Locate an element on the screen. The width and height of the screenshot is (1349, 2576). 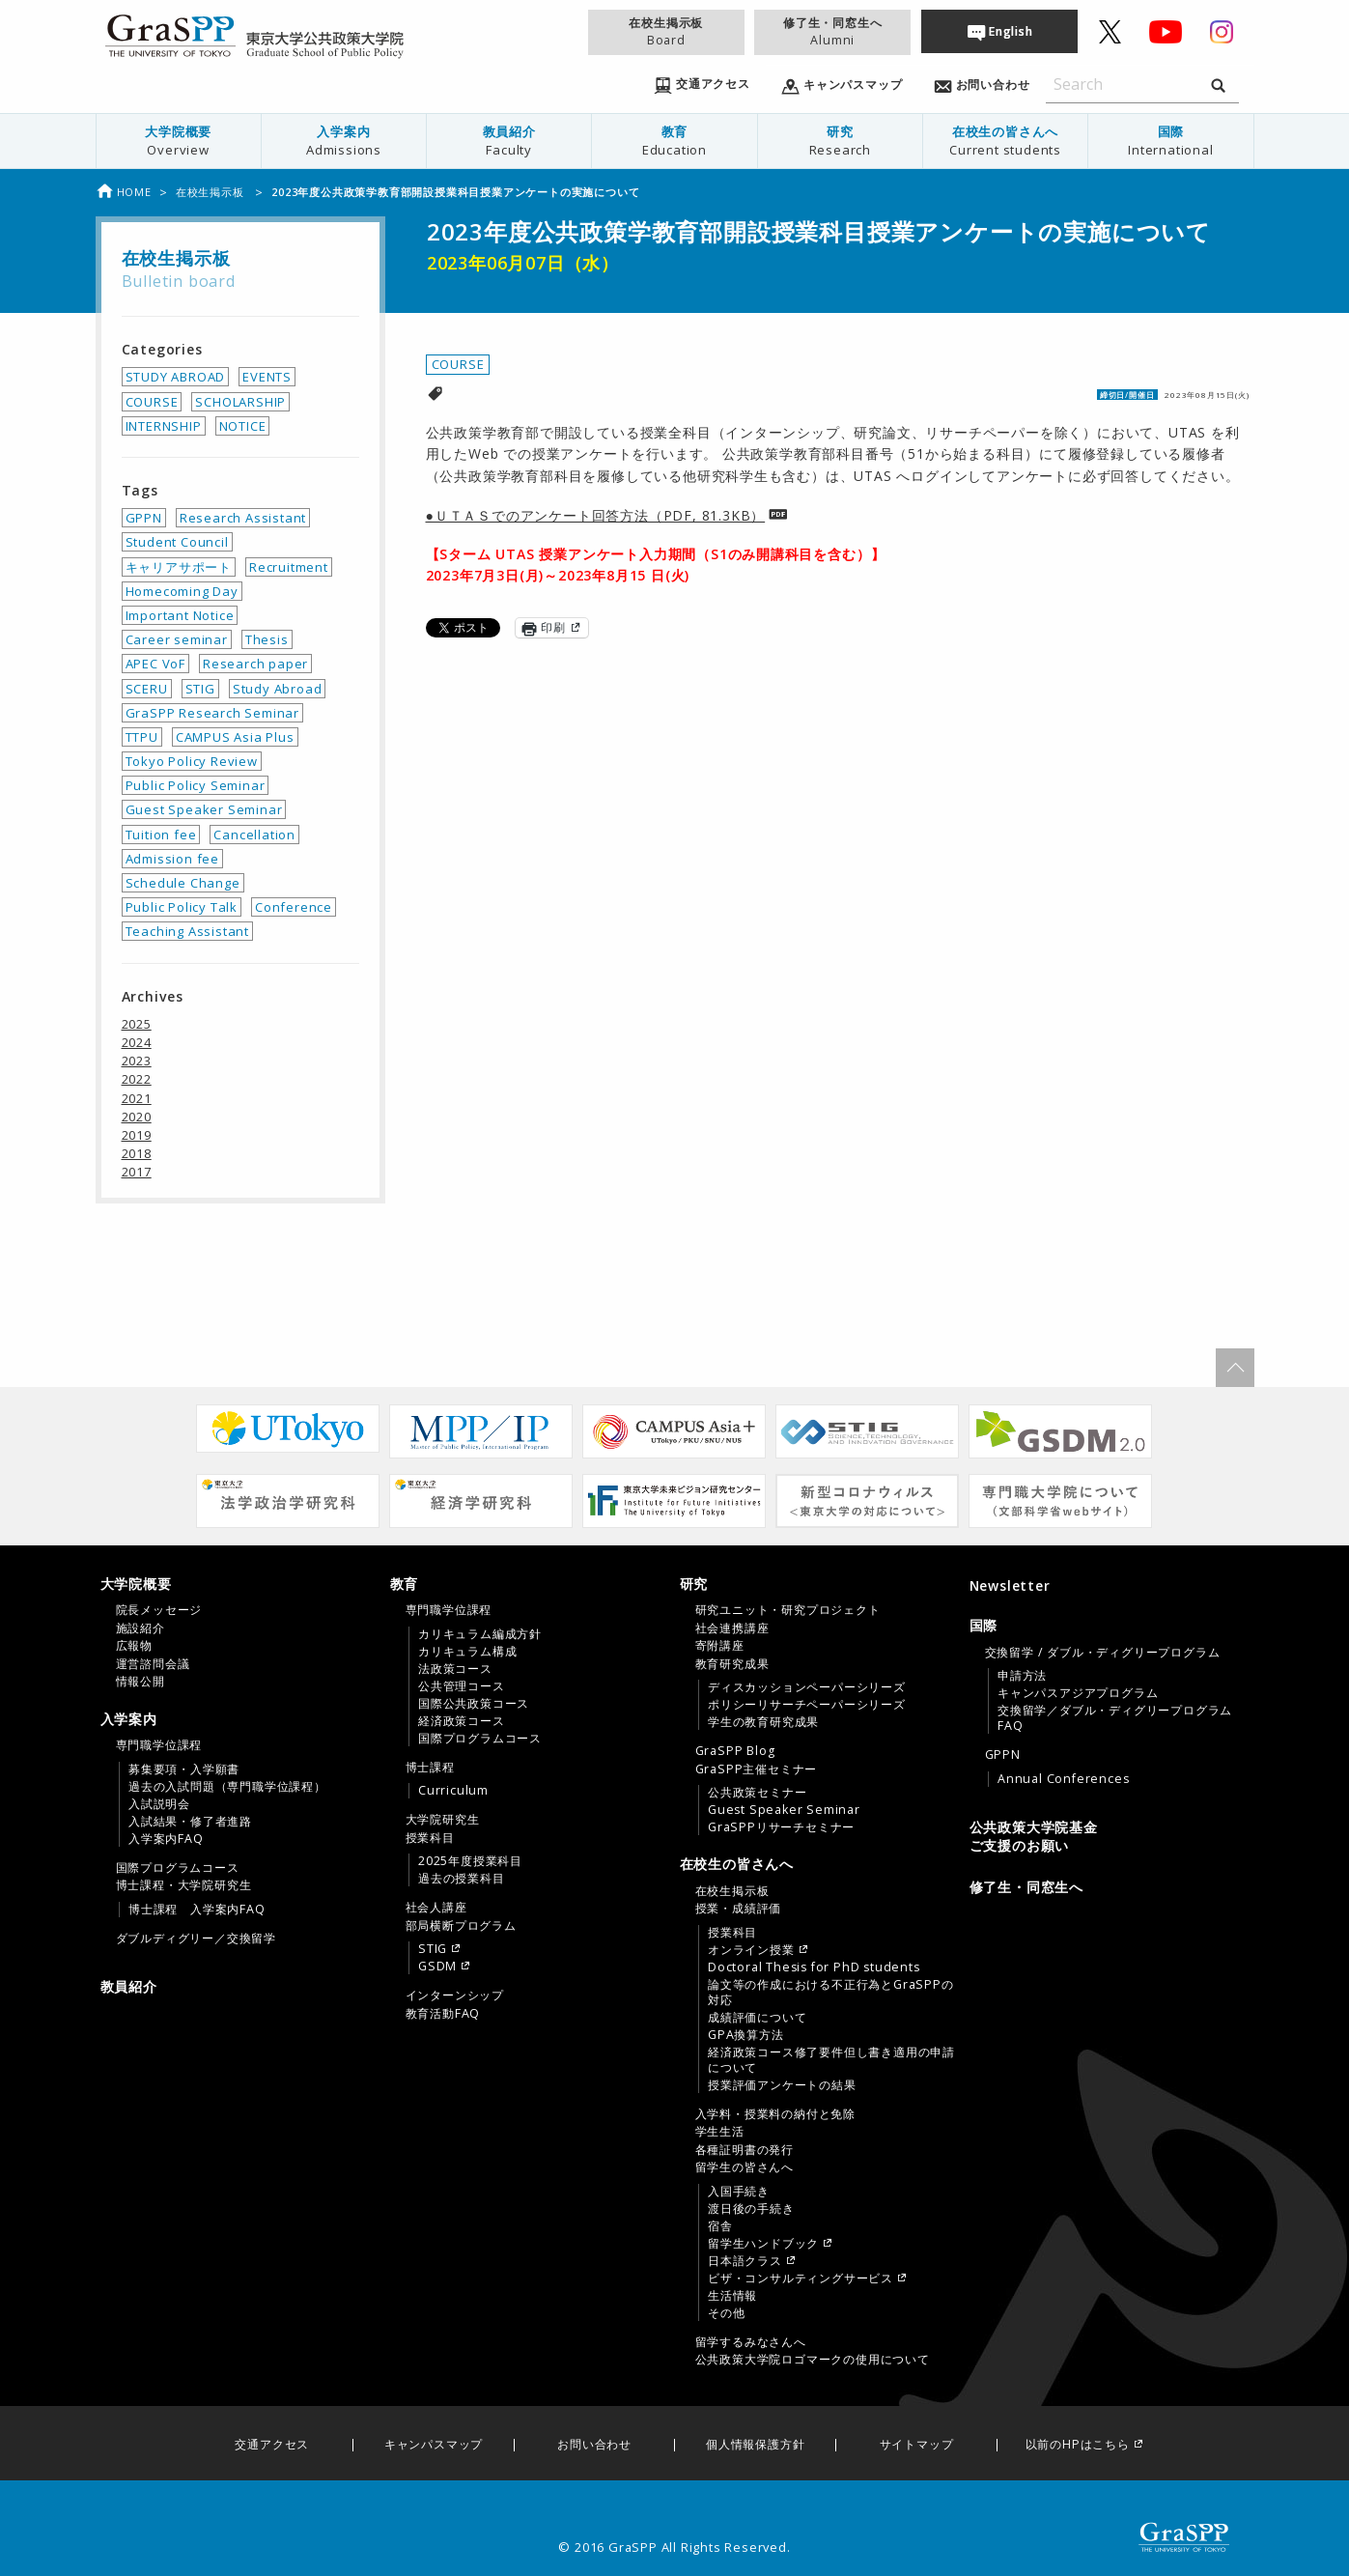
GSDM is located at coordinates (437, 1966).